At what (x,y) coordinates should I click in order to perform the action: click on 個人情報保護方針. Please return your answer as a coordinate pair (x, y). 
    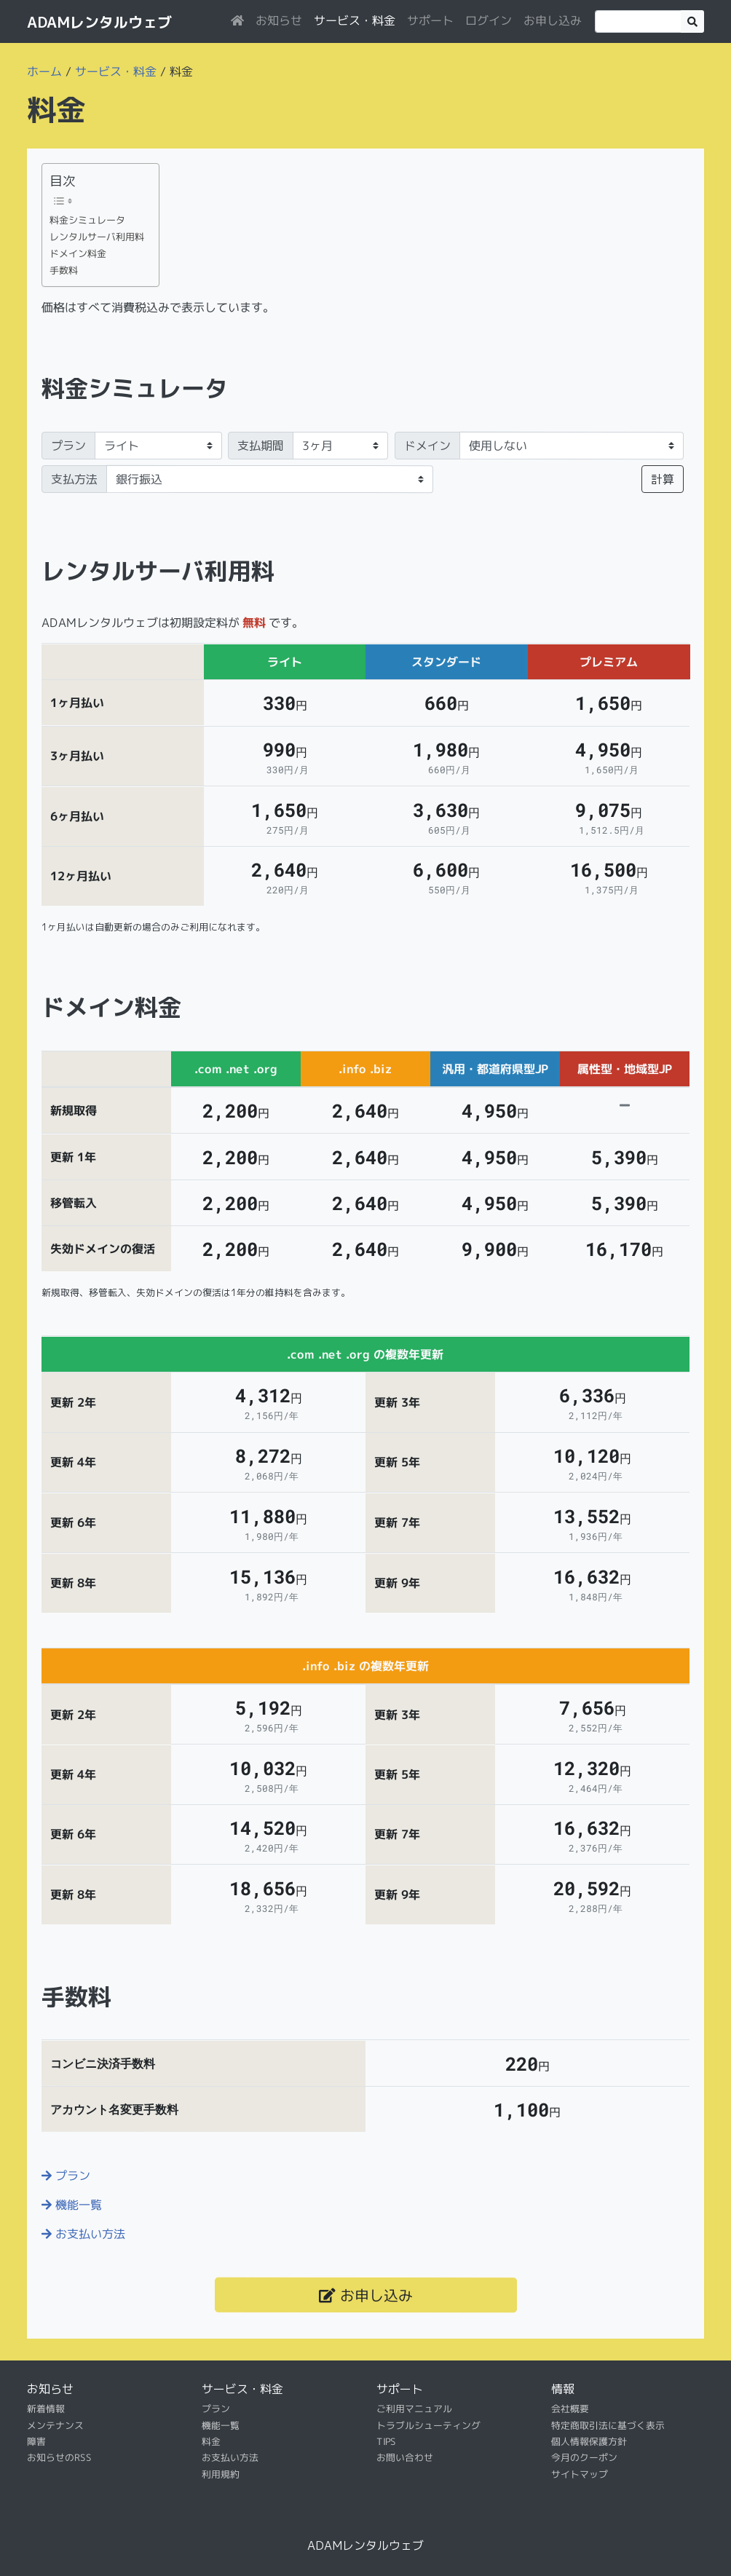
    Looking at the image, I should click on (589, 2441).